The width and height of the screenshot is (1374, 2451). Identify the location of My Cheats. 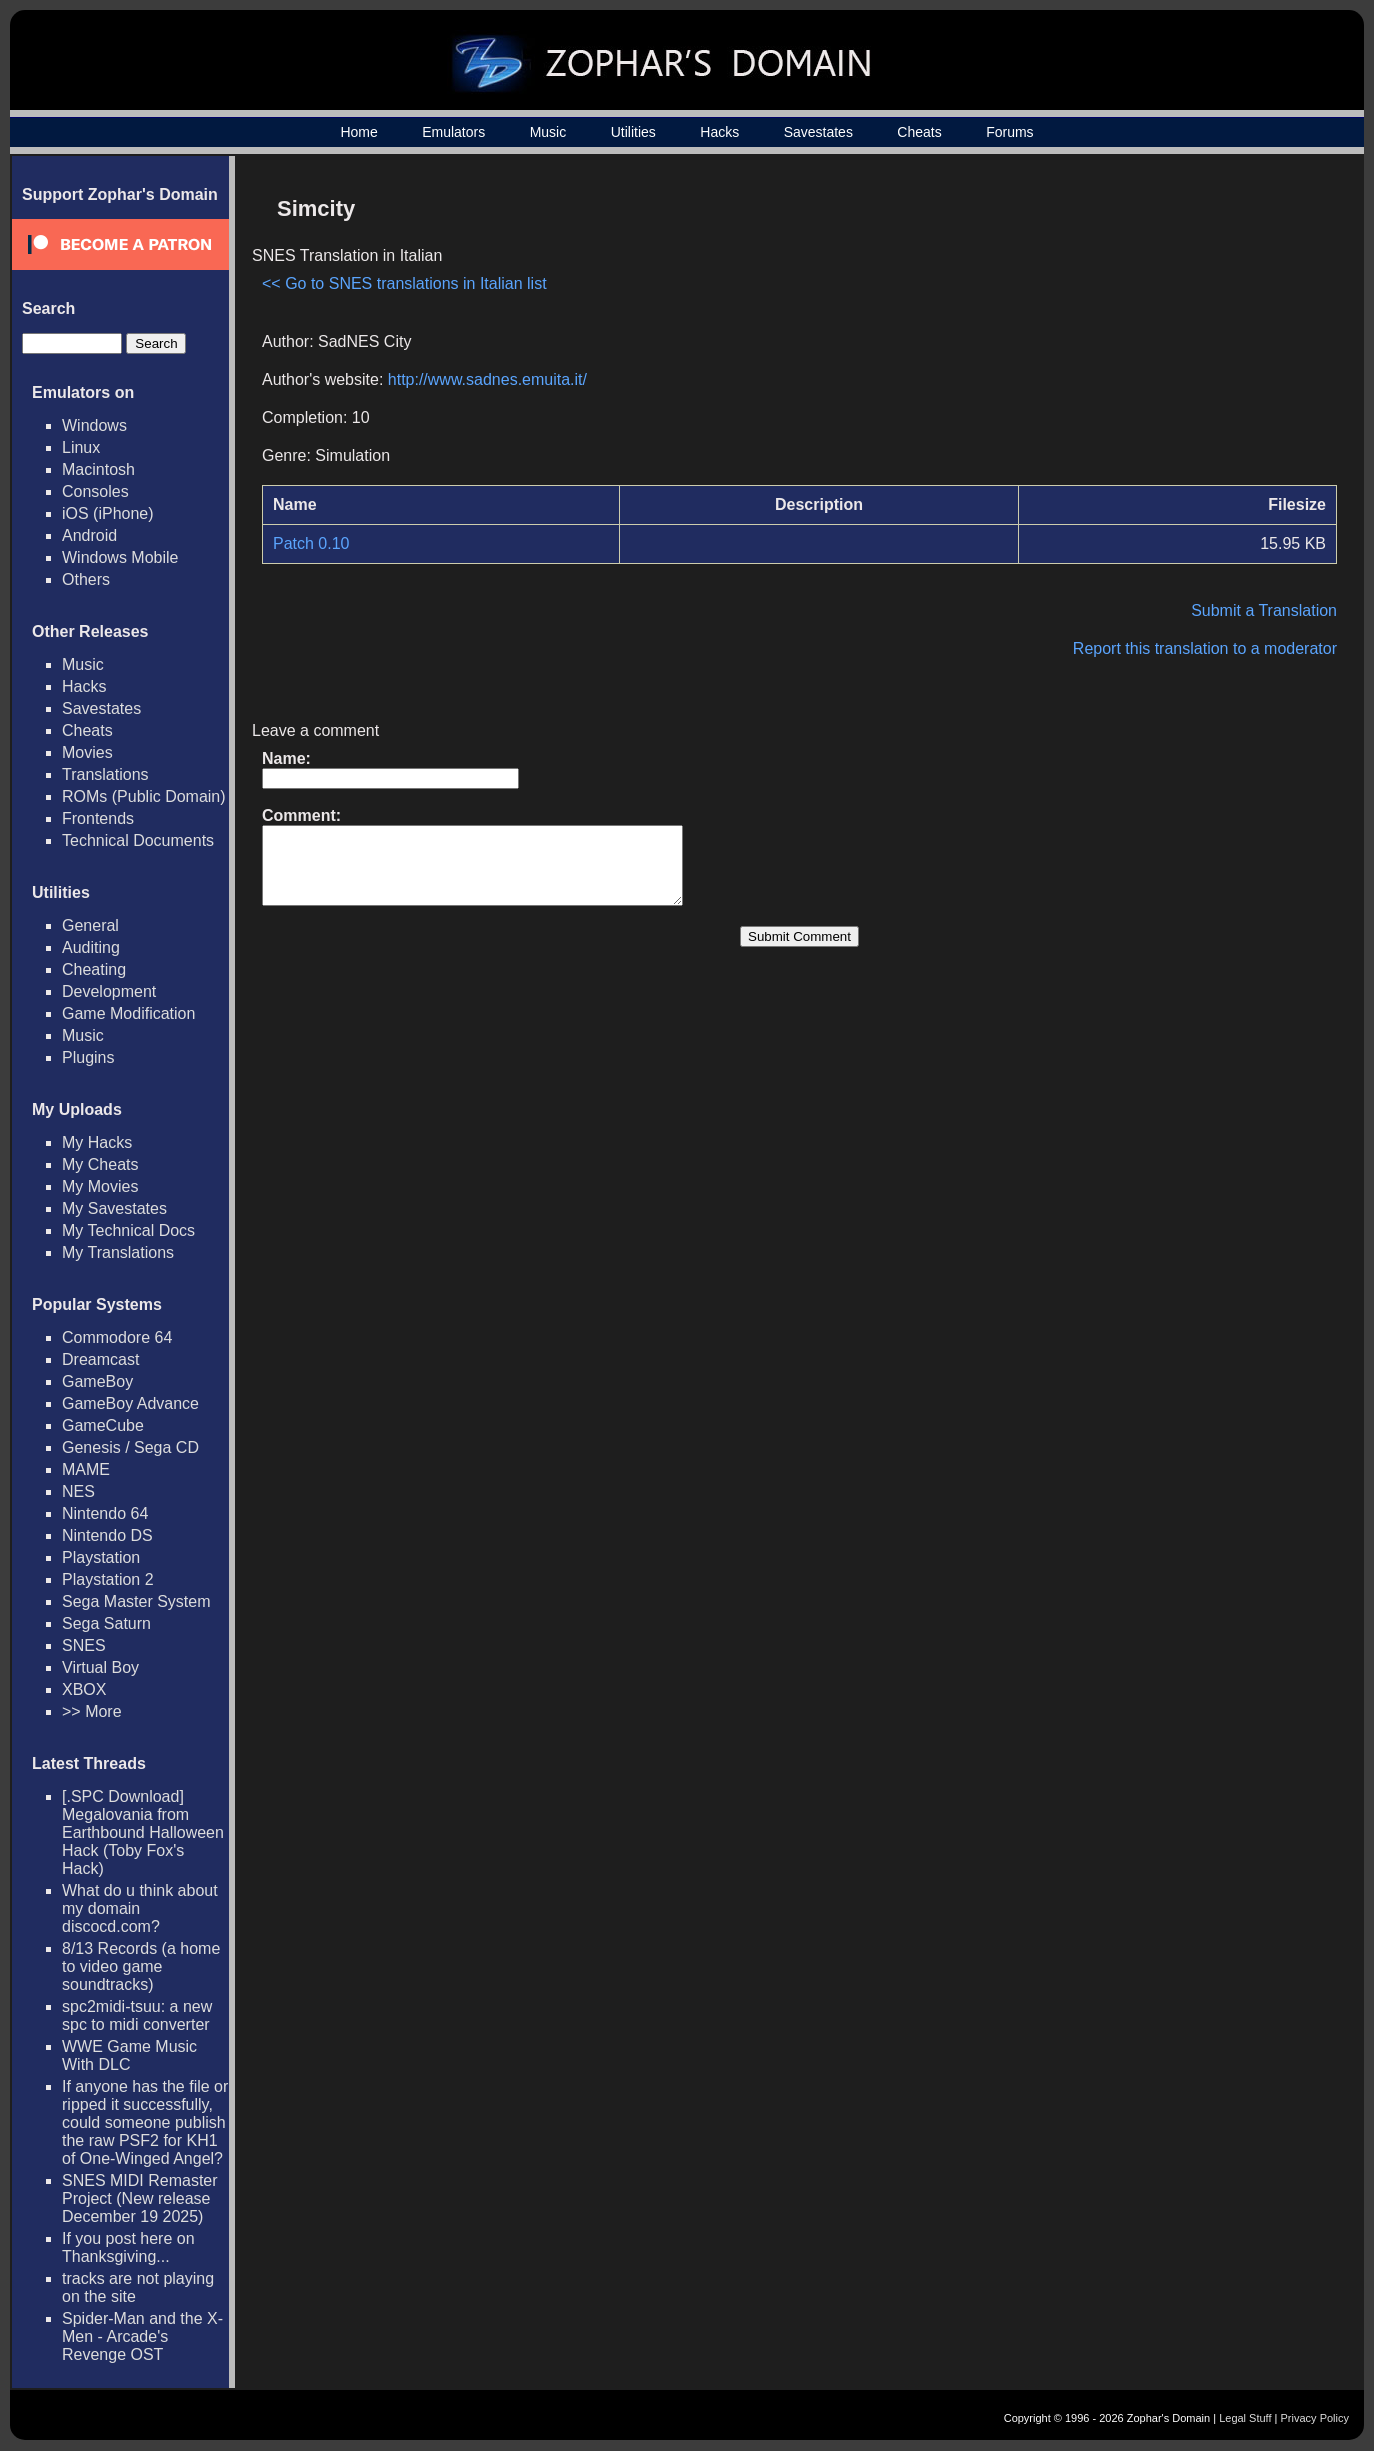
(100, 1164).